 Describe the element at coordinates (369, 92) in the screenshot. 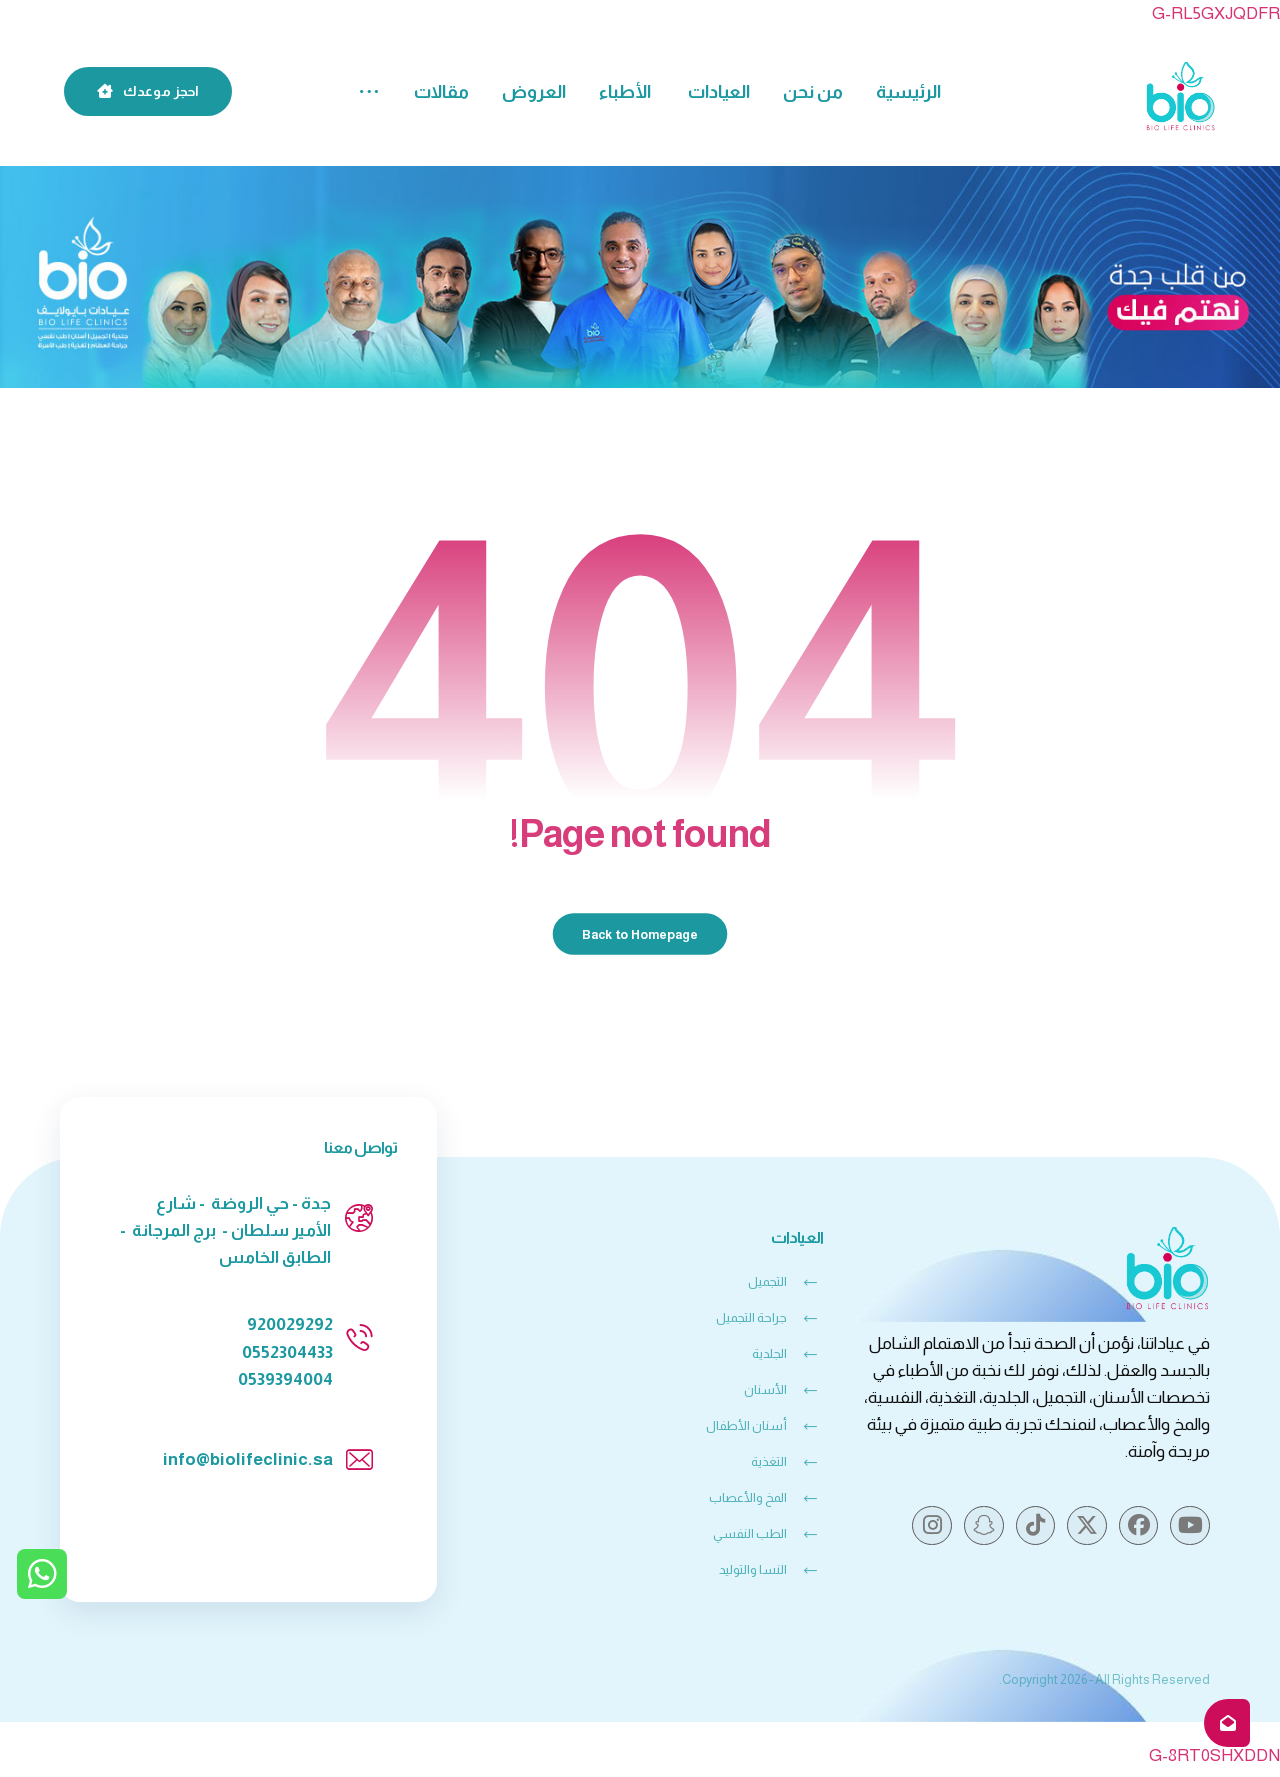

I see `[button]` at that location.